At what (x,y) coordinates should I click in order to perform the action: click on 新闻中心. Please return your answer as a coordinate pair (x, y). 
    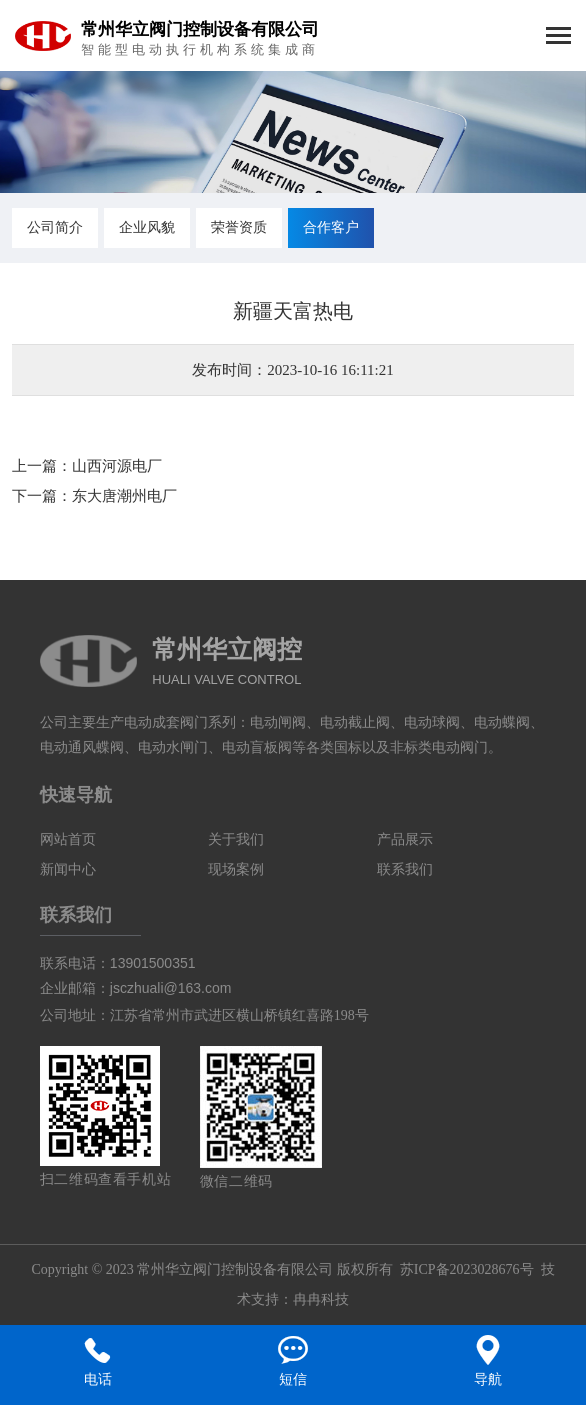
    Looking at the image, I should click on (68, 869).